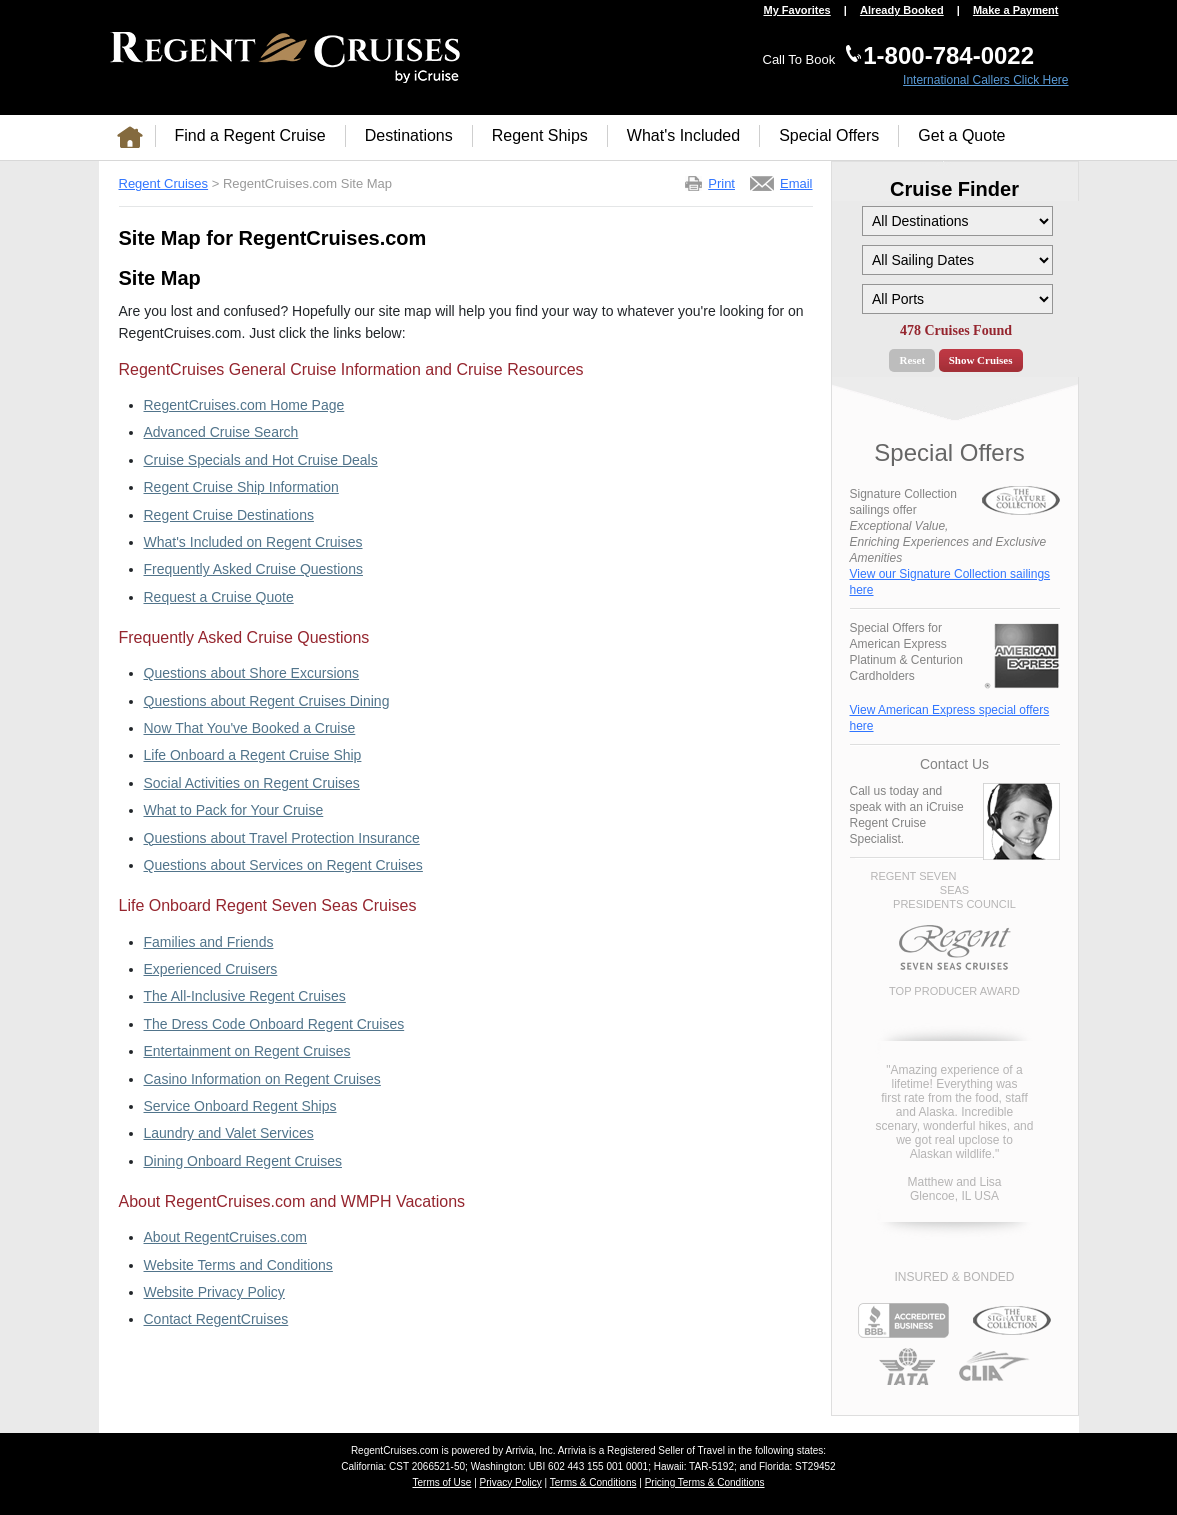  Describe the element at coordinates (950, 718) in the screenshot. I see `View American Express special offers here` at that location.